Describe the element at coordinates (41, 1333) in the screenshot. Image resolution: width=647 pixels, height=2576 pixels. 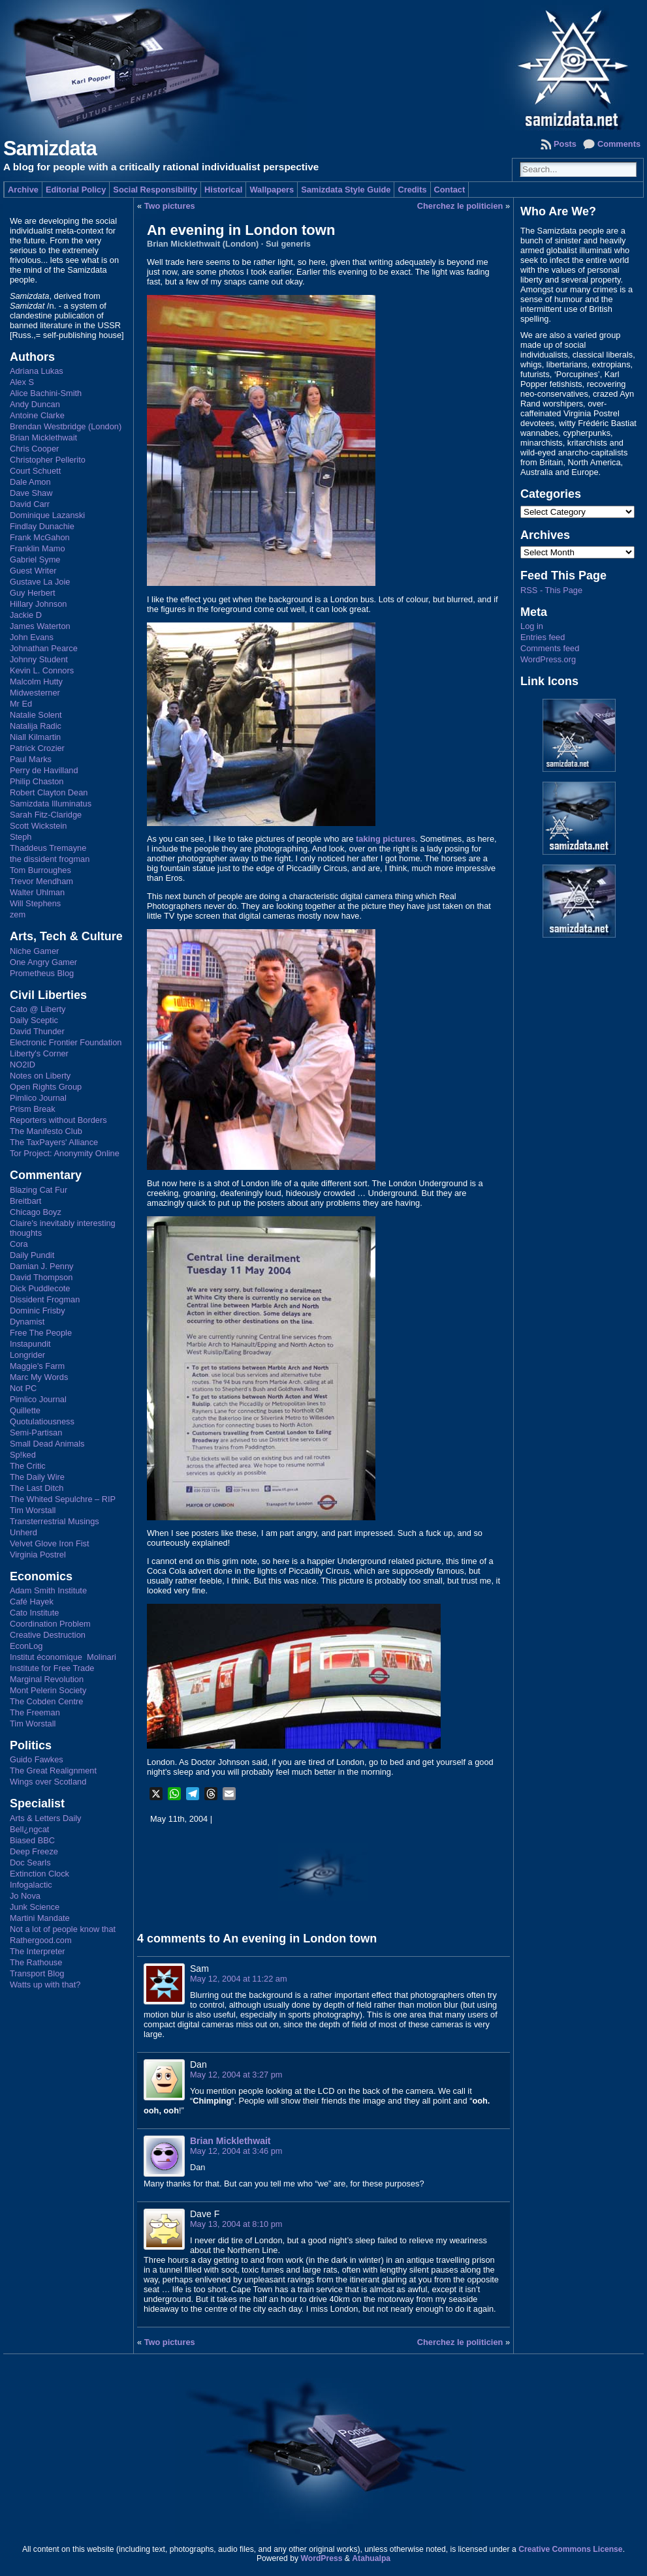
I see `Free The People` at that location.